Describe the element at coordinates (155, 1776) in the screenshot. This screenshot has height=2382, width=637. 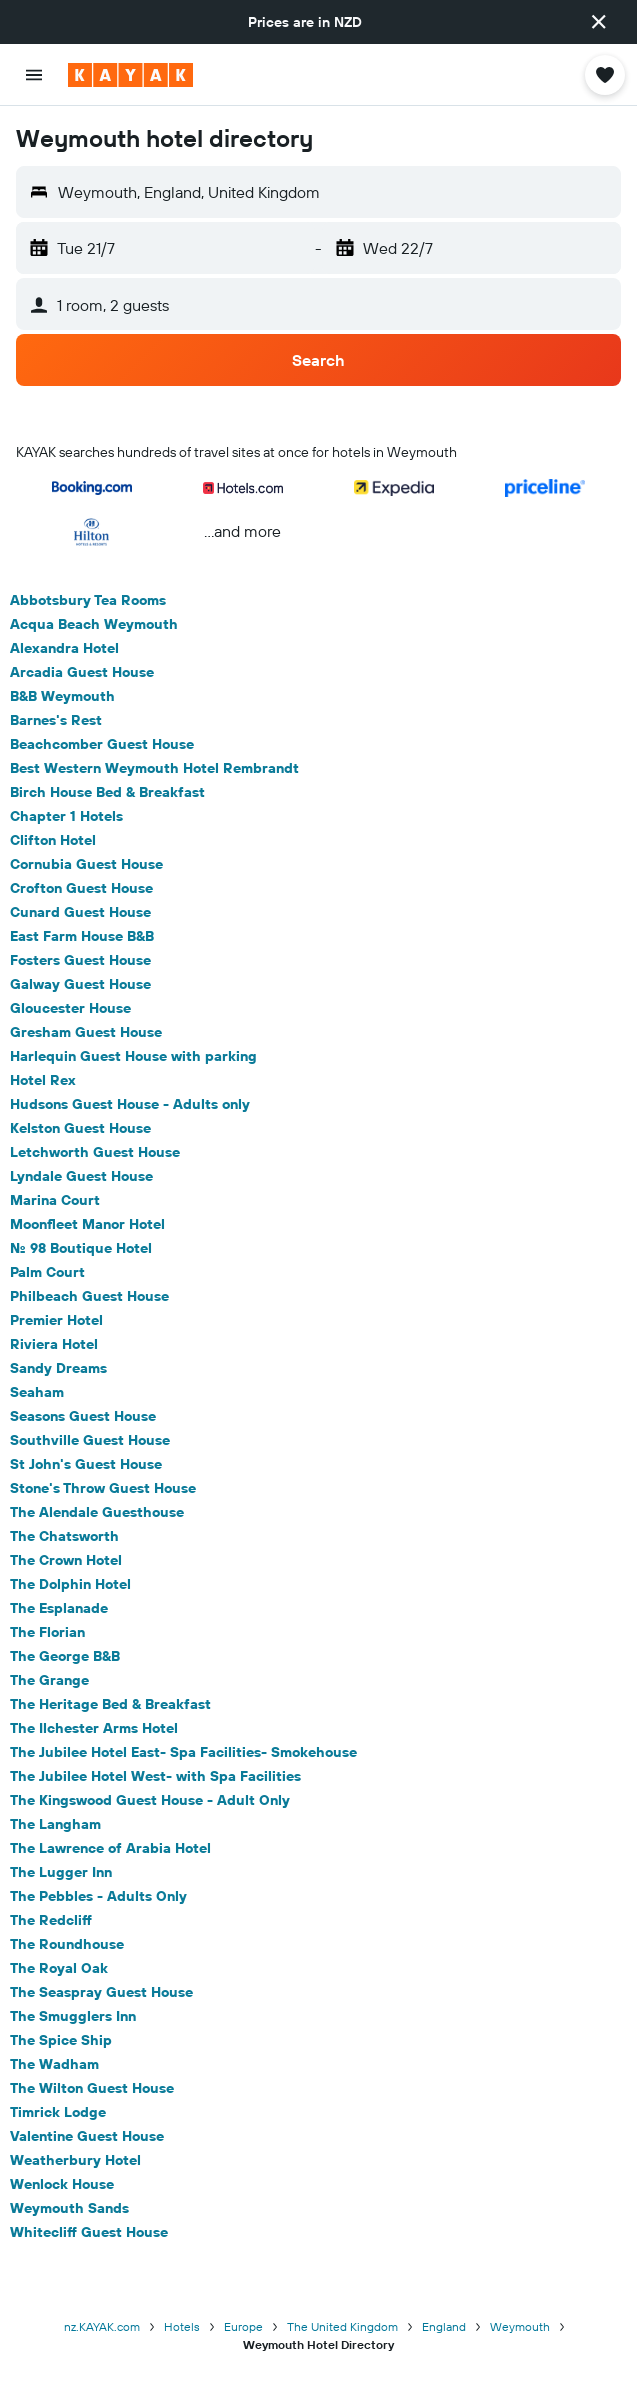
I see `The Jubilee Hotel West- with Spa Facilities` at that location.